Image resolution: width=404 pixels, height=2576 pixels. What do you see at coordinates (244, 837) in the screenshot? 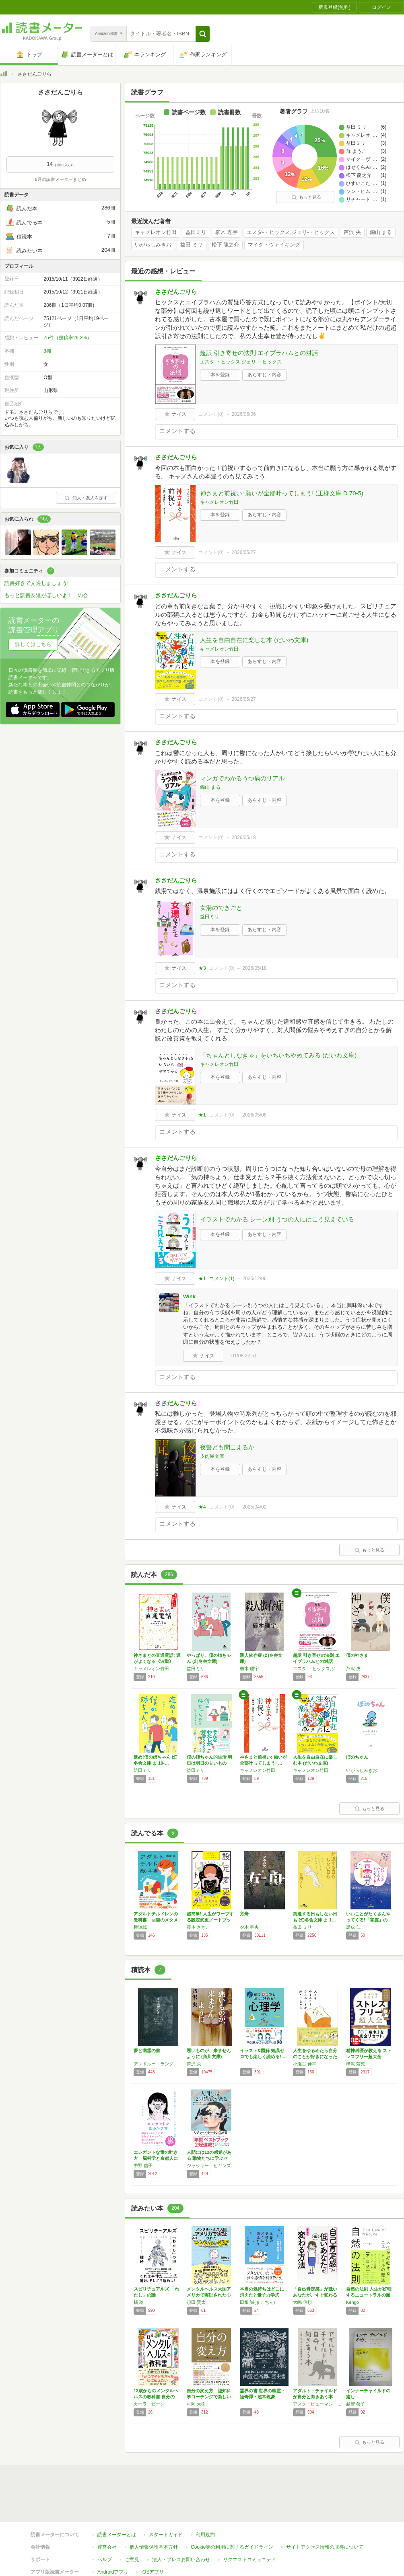
I see `2026/05/18` at bounding box center [244, 837].